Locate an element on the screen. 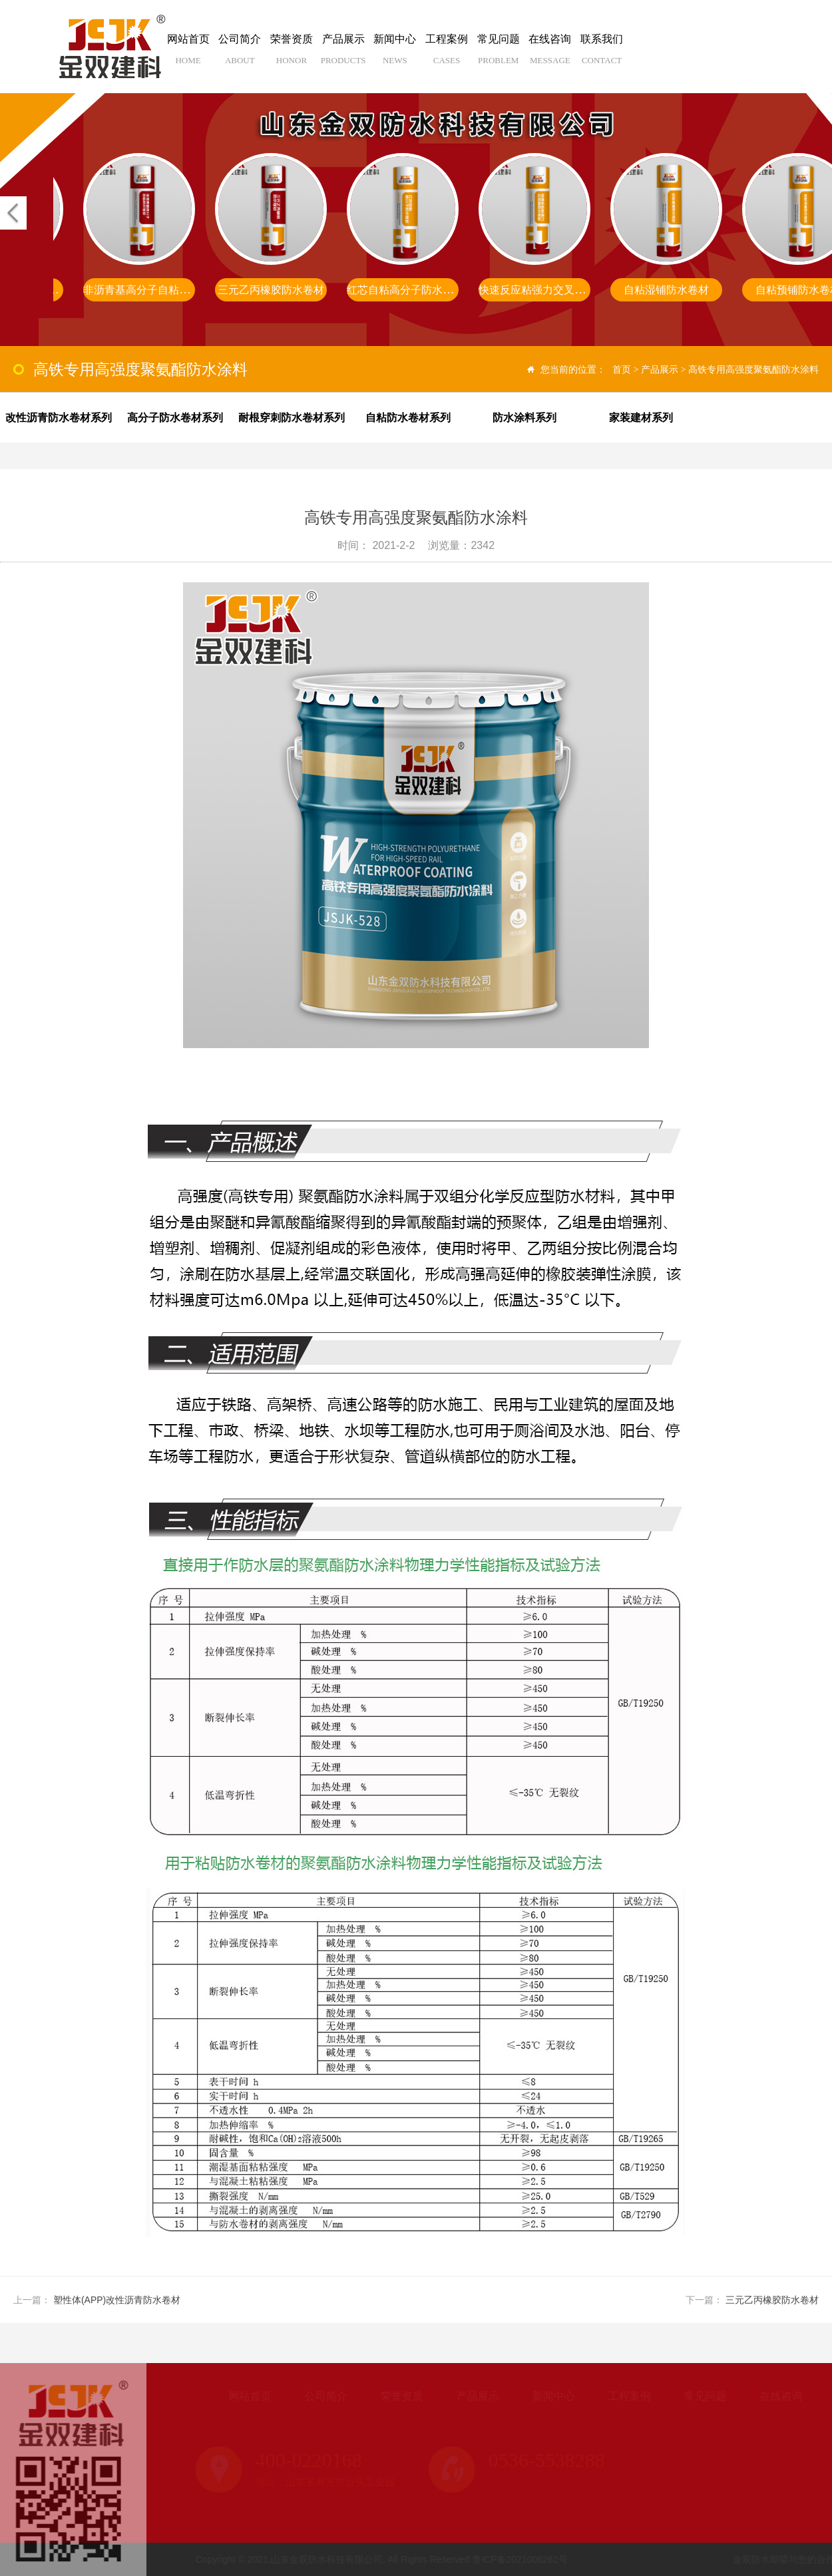  快速反应粘强力交叉膜防水卷材 is located at coordinates (553, 289).